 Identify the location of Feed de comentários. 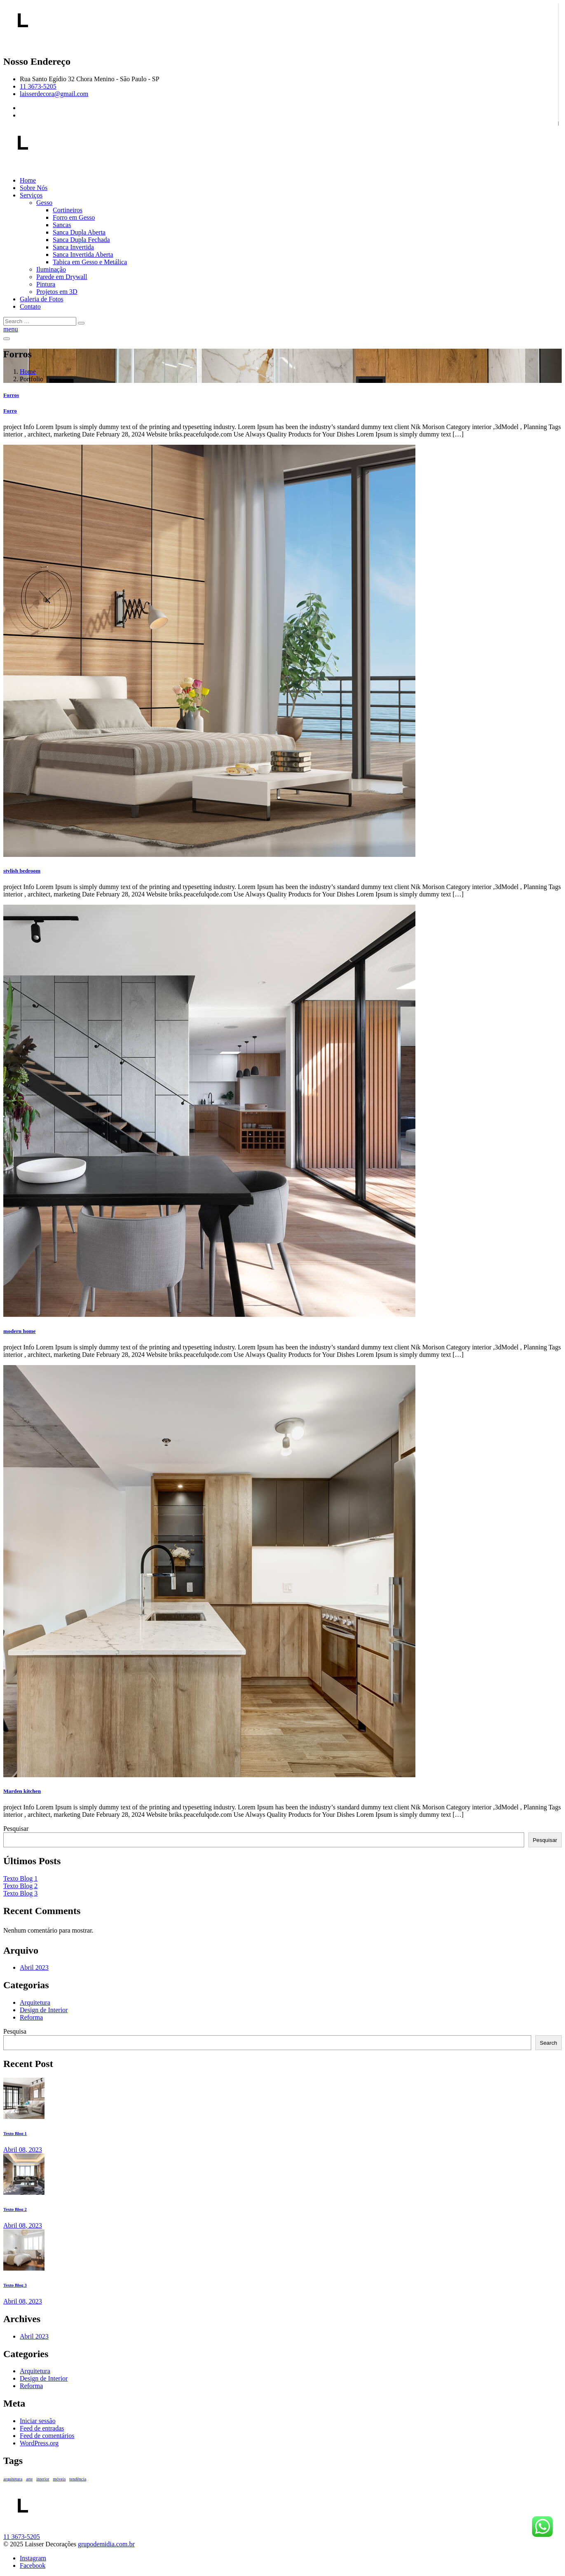
(47, 2435).